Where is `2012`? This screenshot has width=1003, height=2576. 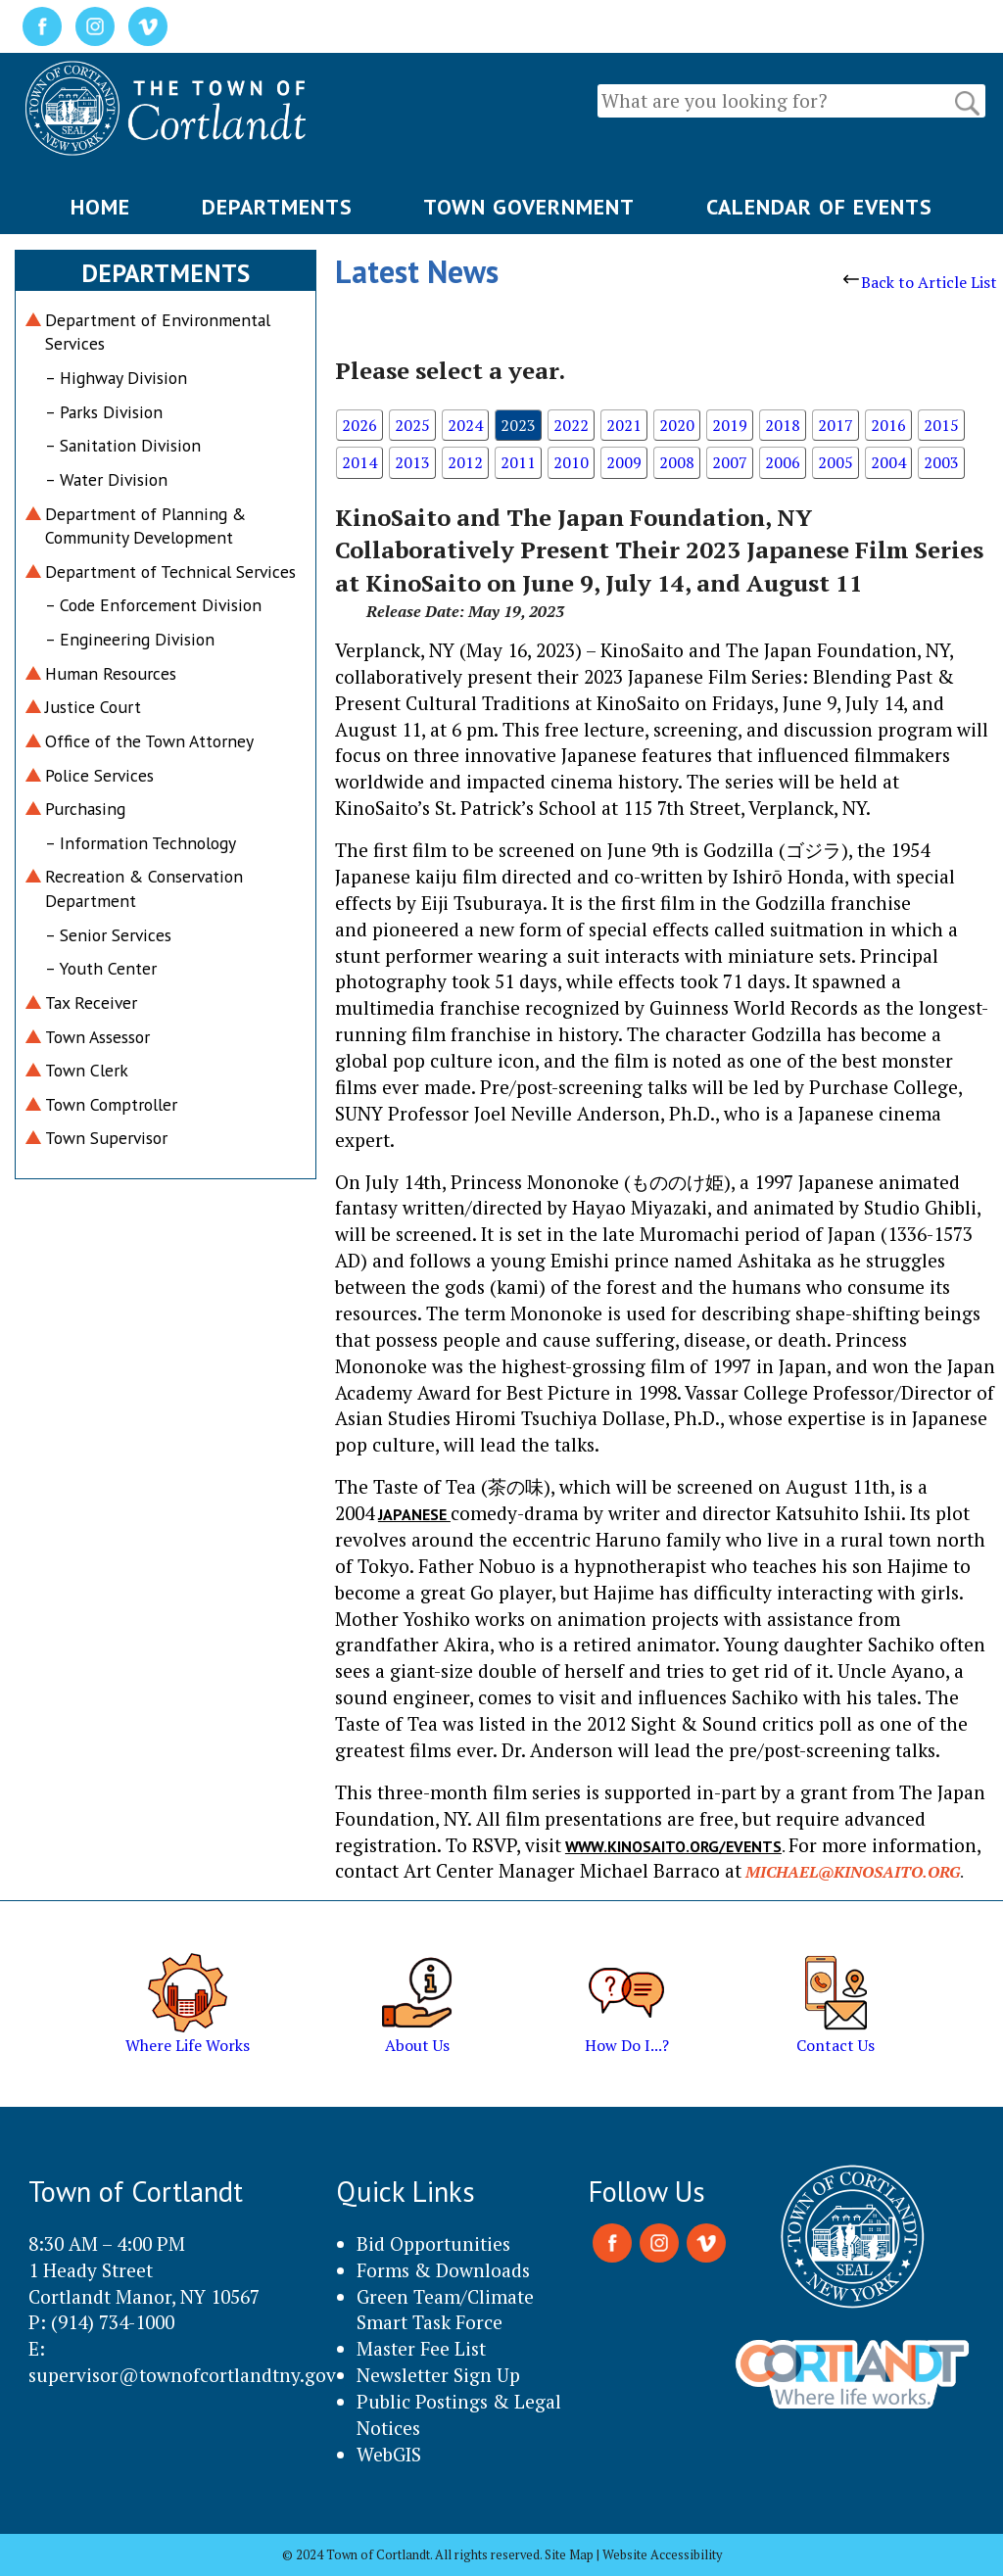
2012 is located at coordinates (465, 462).